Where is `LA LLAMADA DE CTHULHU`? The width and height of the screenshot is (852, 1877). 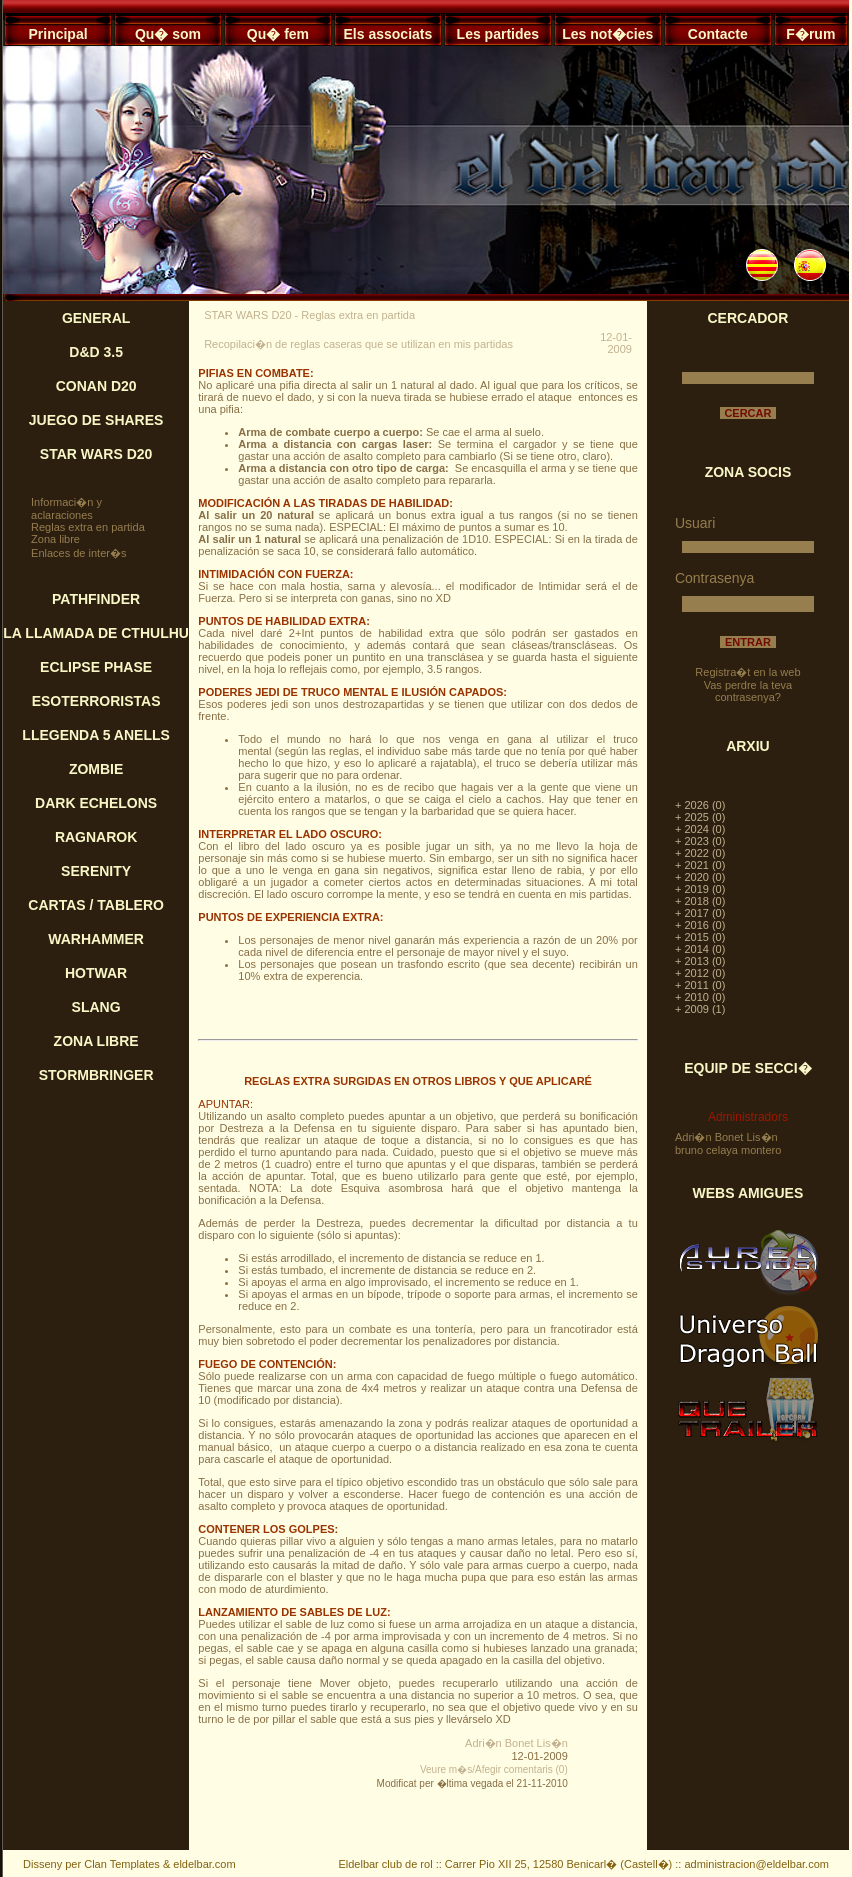
LA LLAMADA DE CTHULHU is located at coordinates (96, 633).